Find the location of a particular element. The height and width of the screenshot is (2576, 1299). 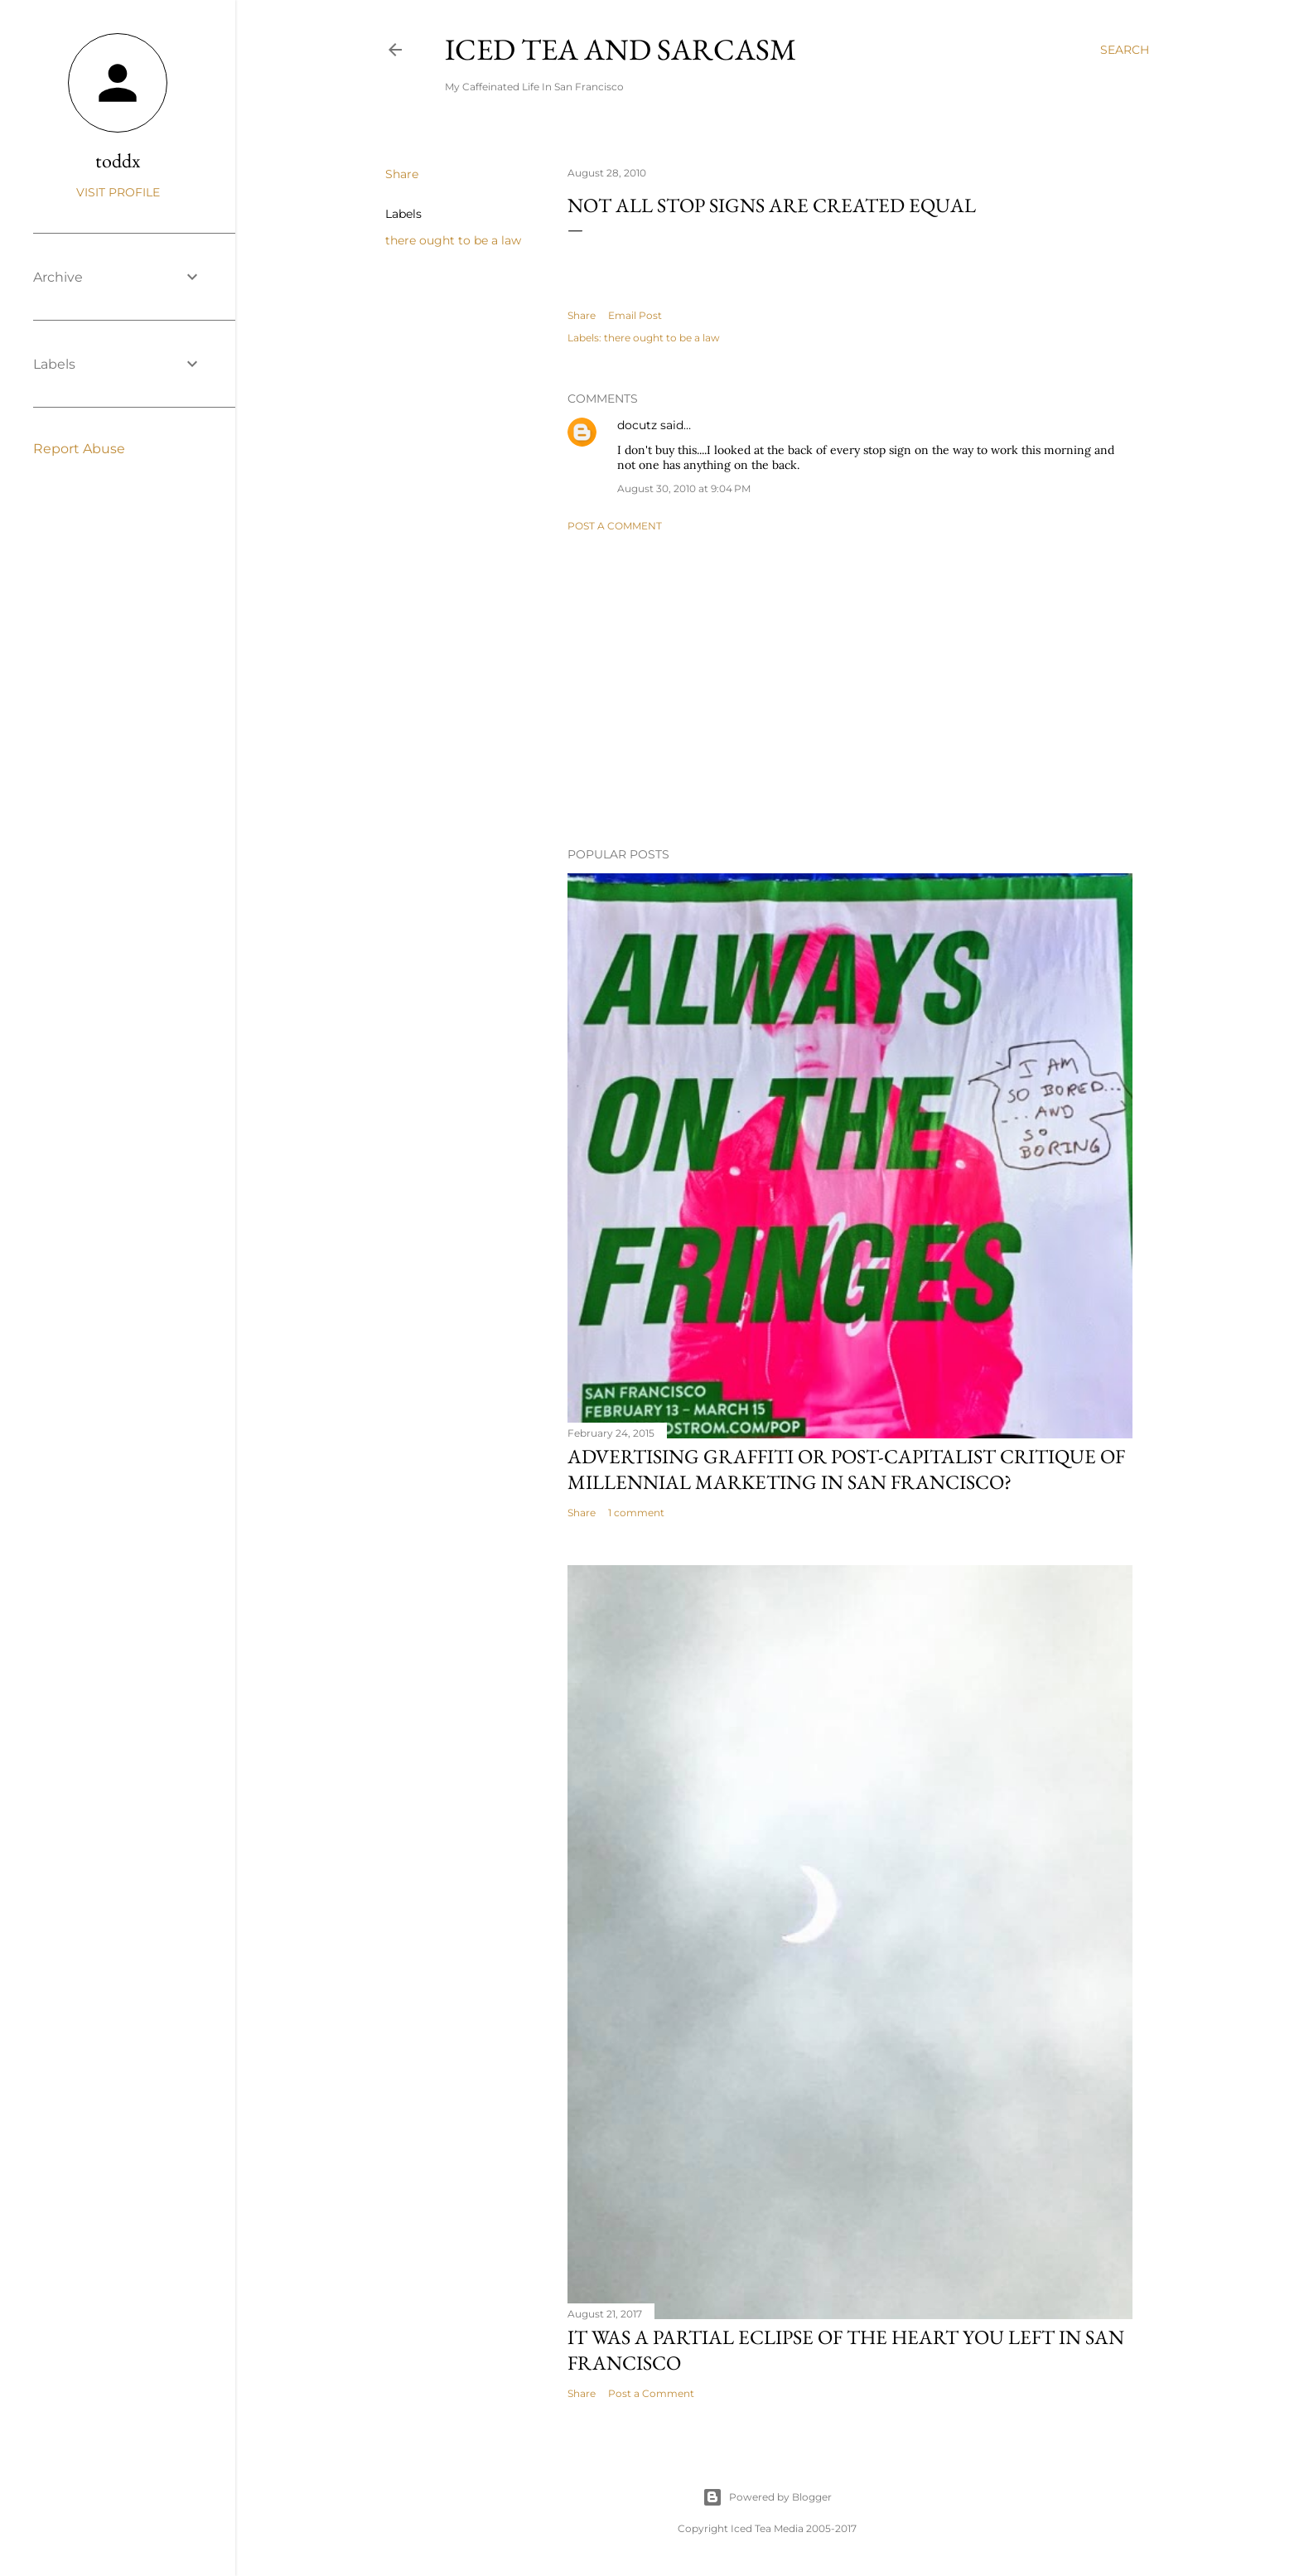

Visit profile is located at coordinates (118, 192).